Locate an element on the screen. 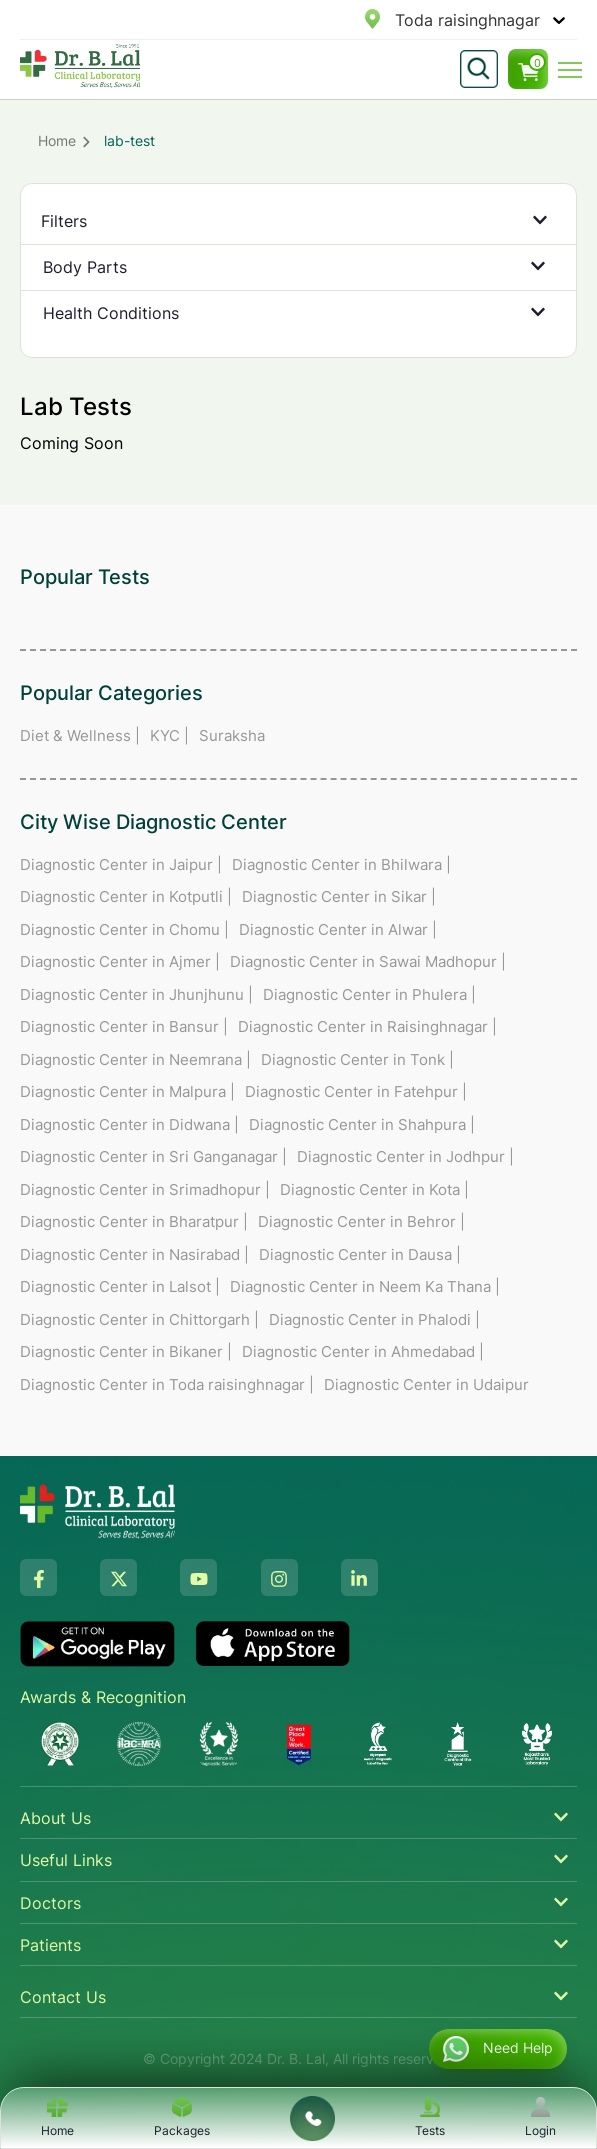 The height and width of the screenshot is (2149, 597). Diagnostic Center in Bhilwara | is located at coordinates (341, 864).